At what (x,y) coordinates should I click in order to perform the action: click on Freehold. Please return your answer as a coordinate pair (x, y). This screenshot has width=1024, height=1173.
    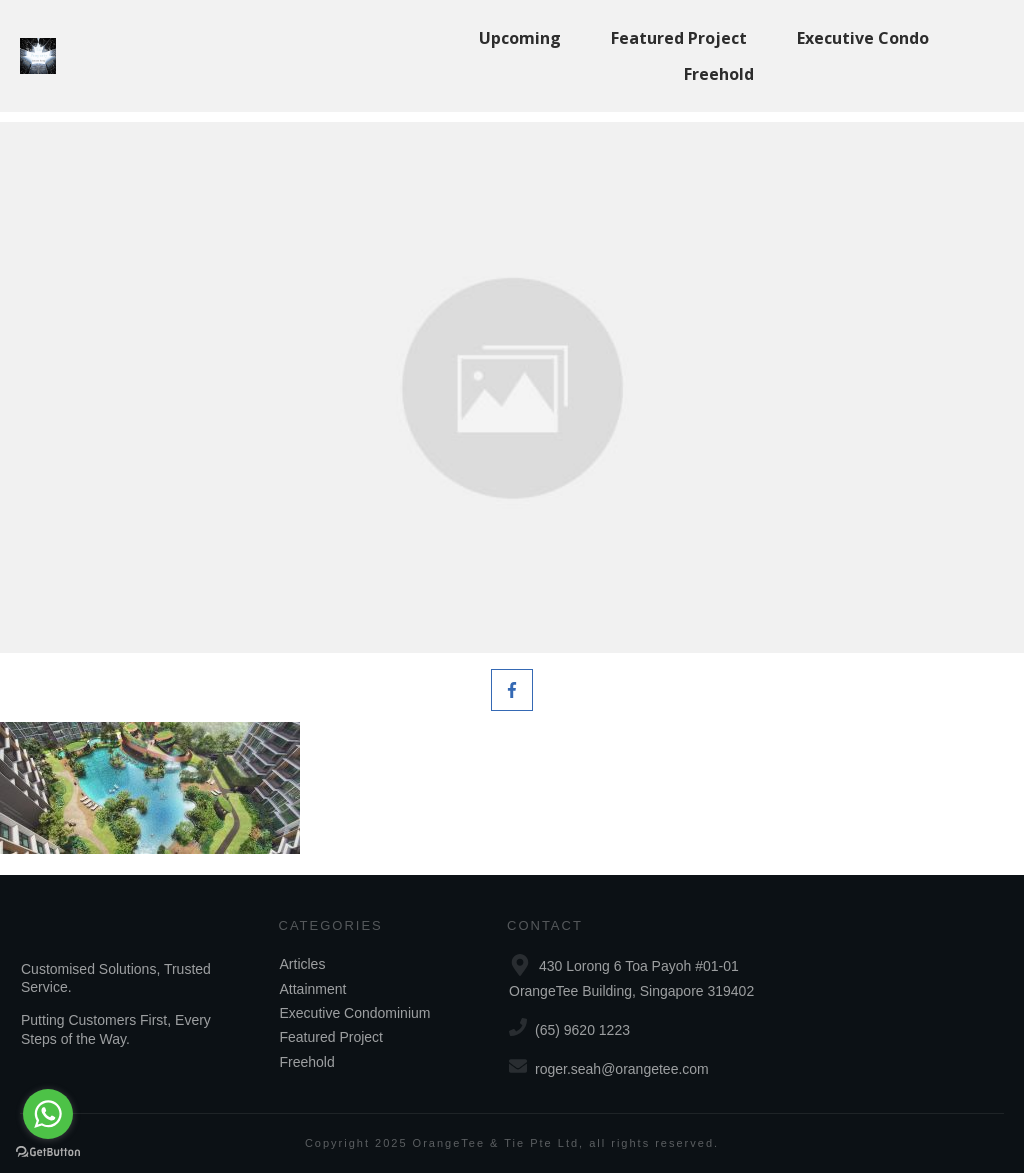
    Looking at the image, I should click on (307, 1062).